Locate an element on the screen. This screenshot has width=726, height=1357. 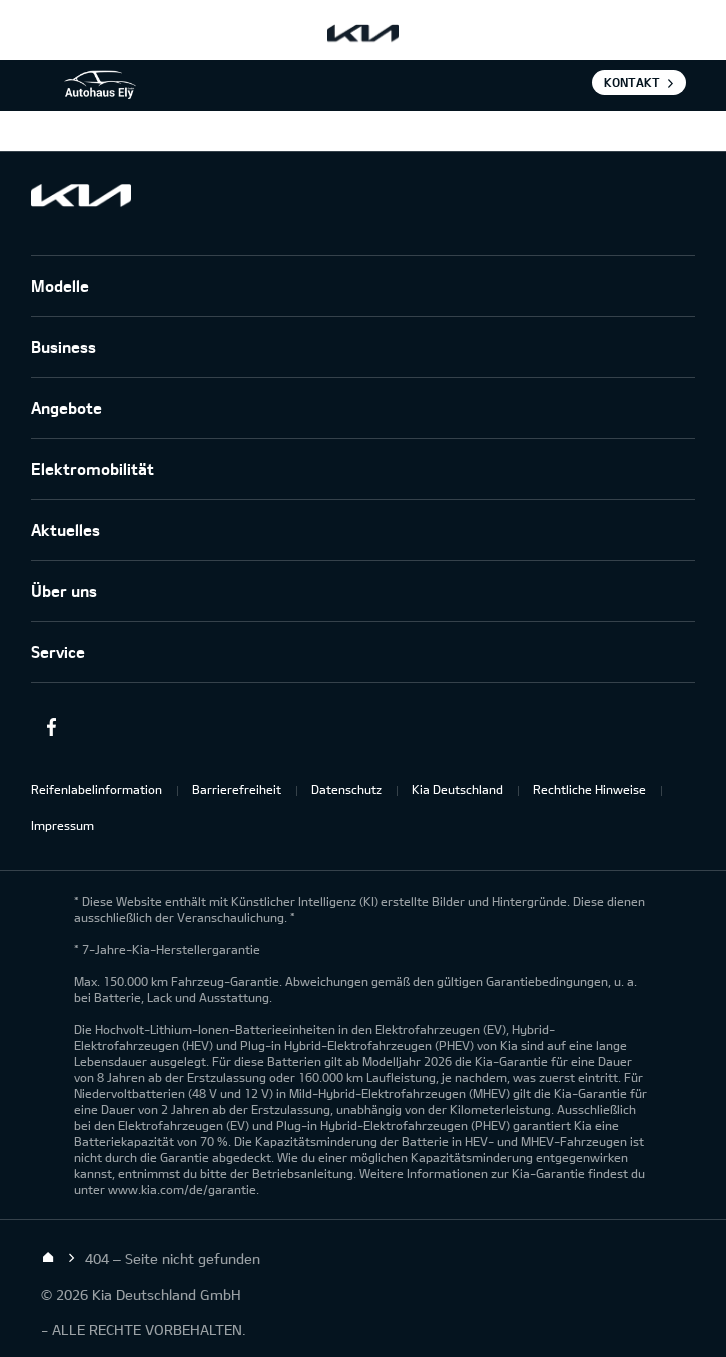
Datenschutz is located at coordinates (346, 789).